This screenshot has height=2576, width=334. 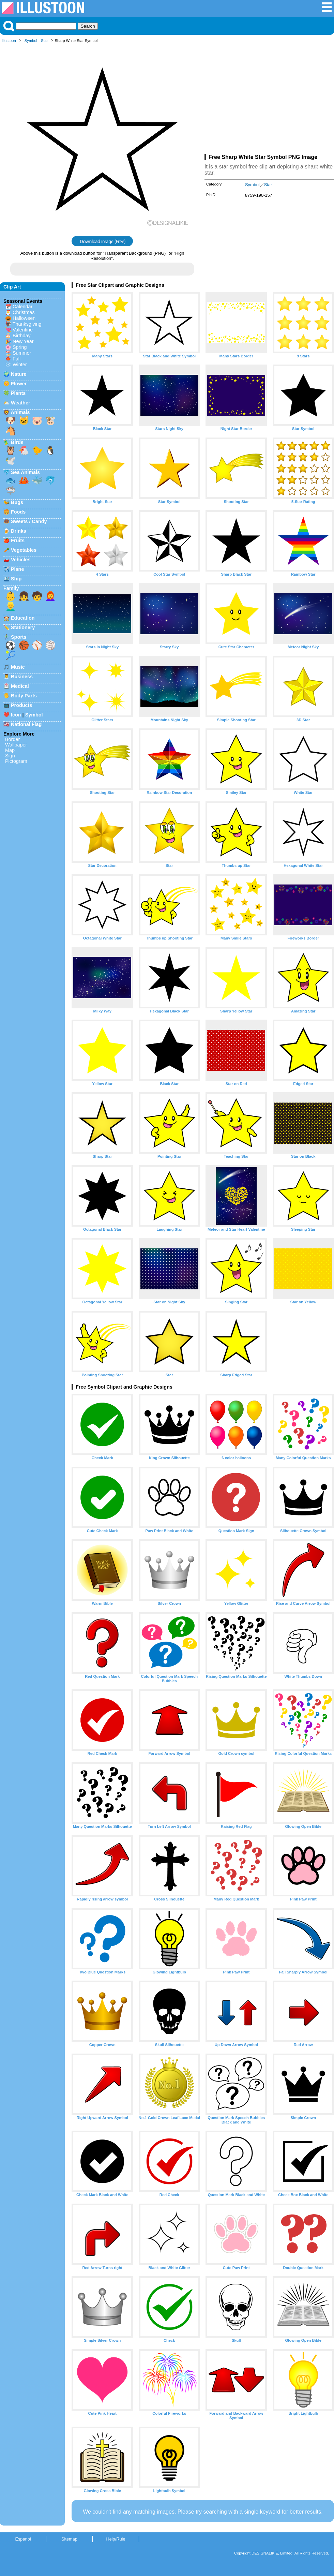 I want to click on Plants, so click(x=18, y=393).